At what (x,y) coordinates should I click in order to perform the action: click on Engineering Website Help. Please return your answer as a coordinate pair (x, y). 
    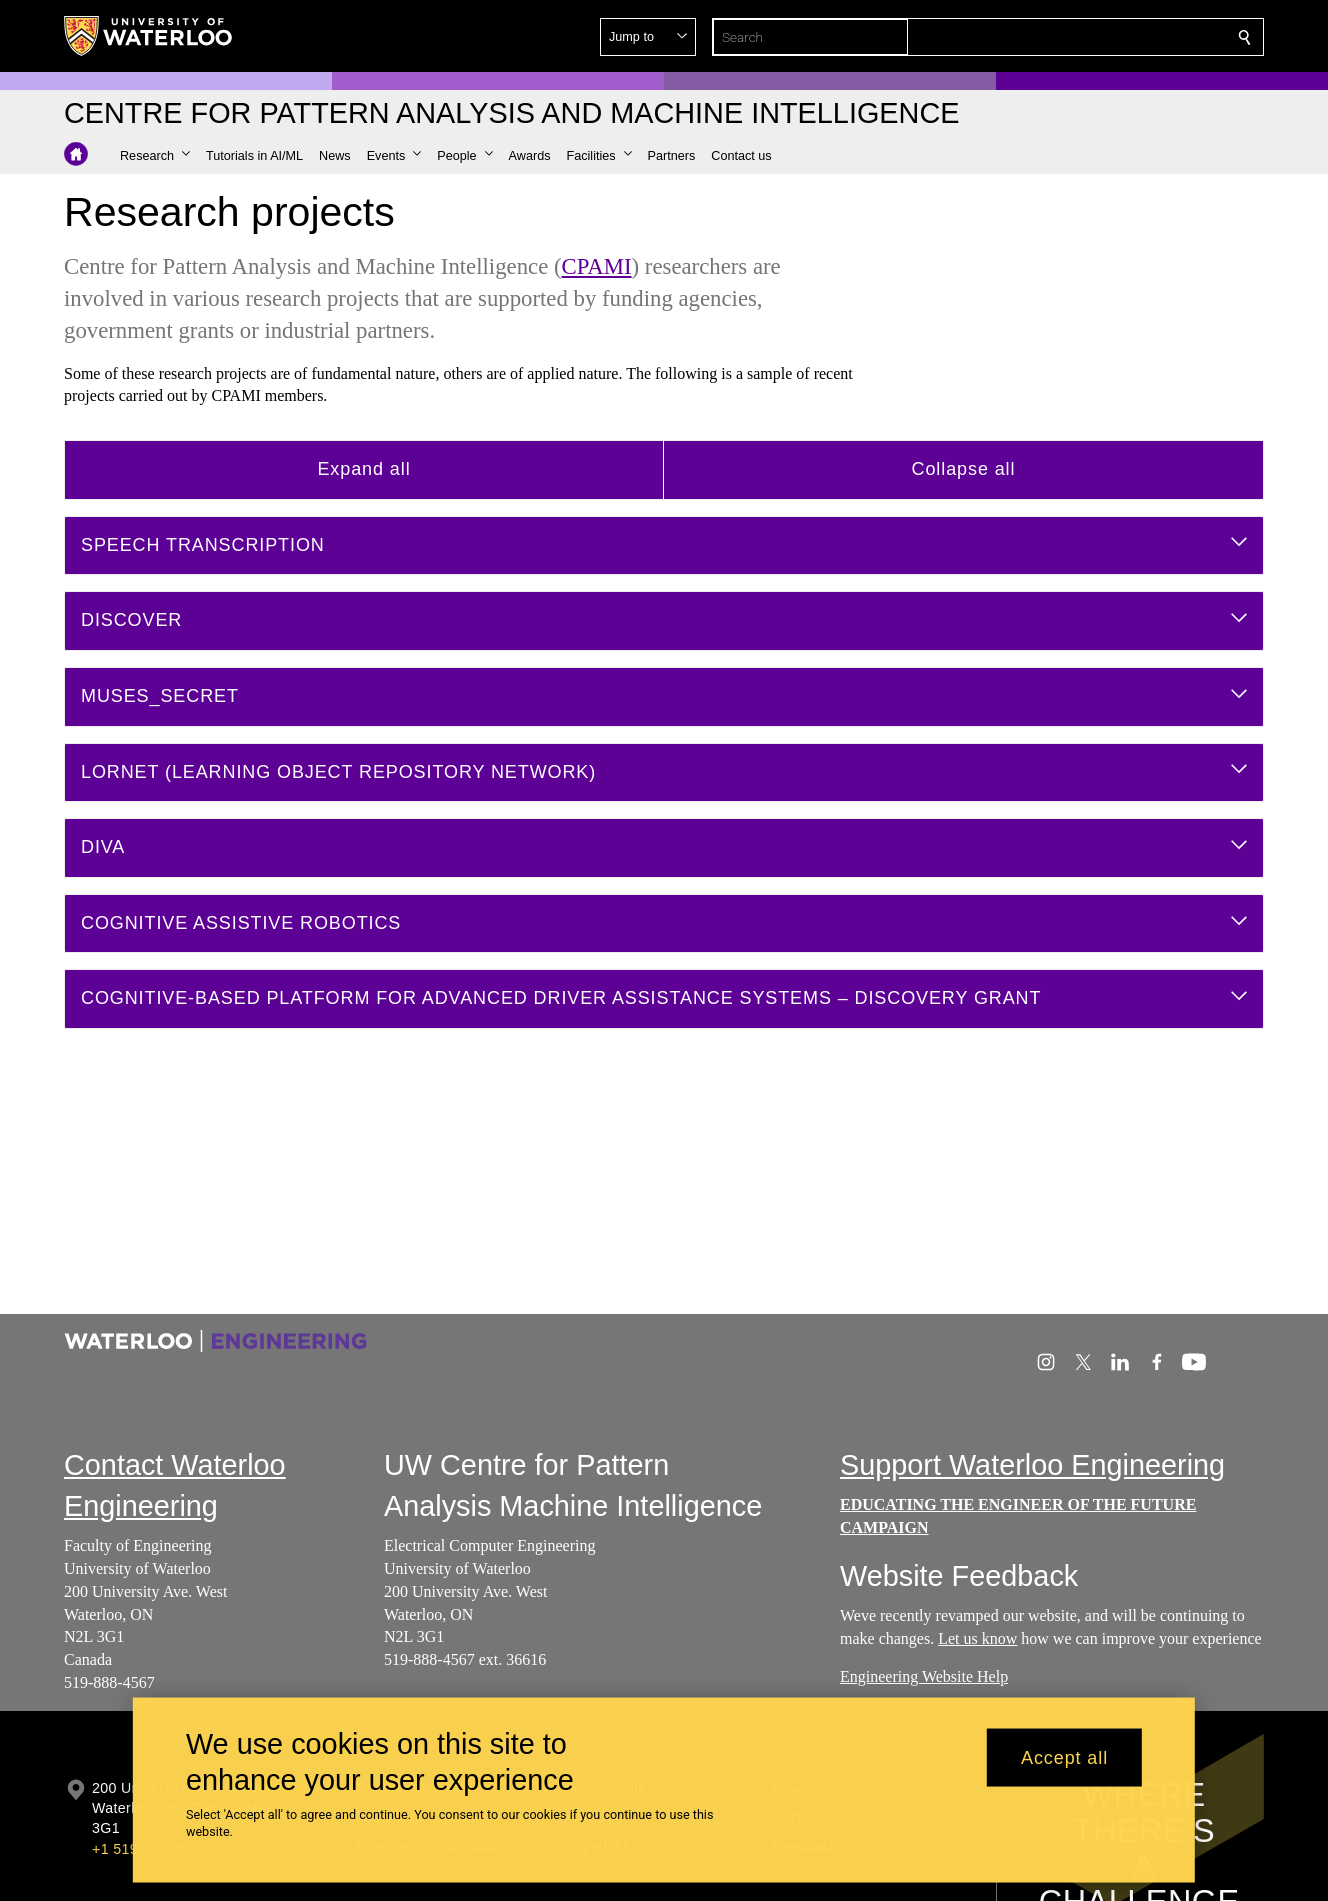
    Looking at the image, I should click on (924, 1676).